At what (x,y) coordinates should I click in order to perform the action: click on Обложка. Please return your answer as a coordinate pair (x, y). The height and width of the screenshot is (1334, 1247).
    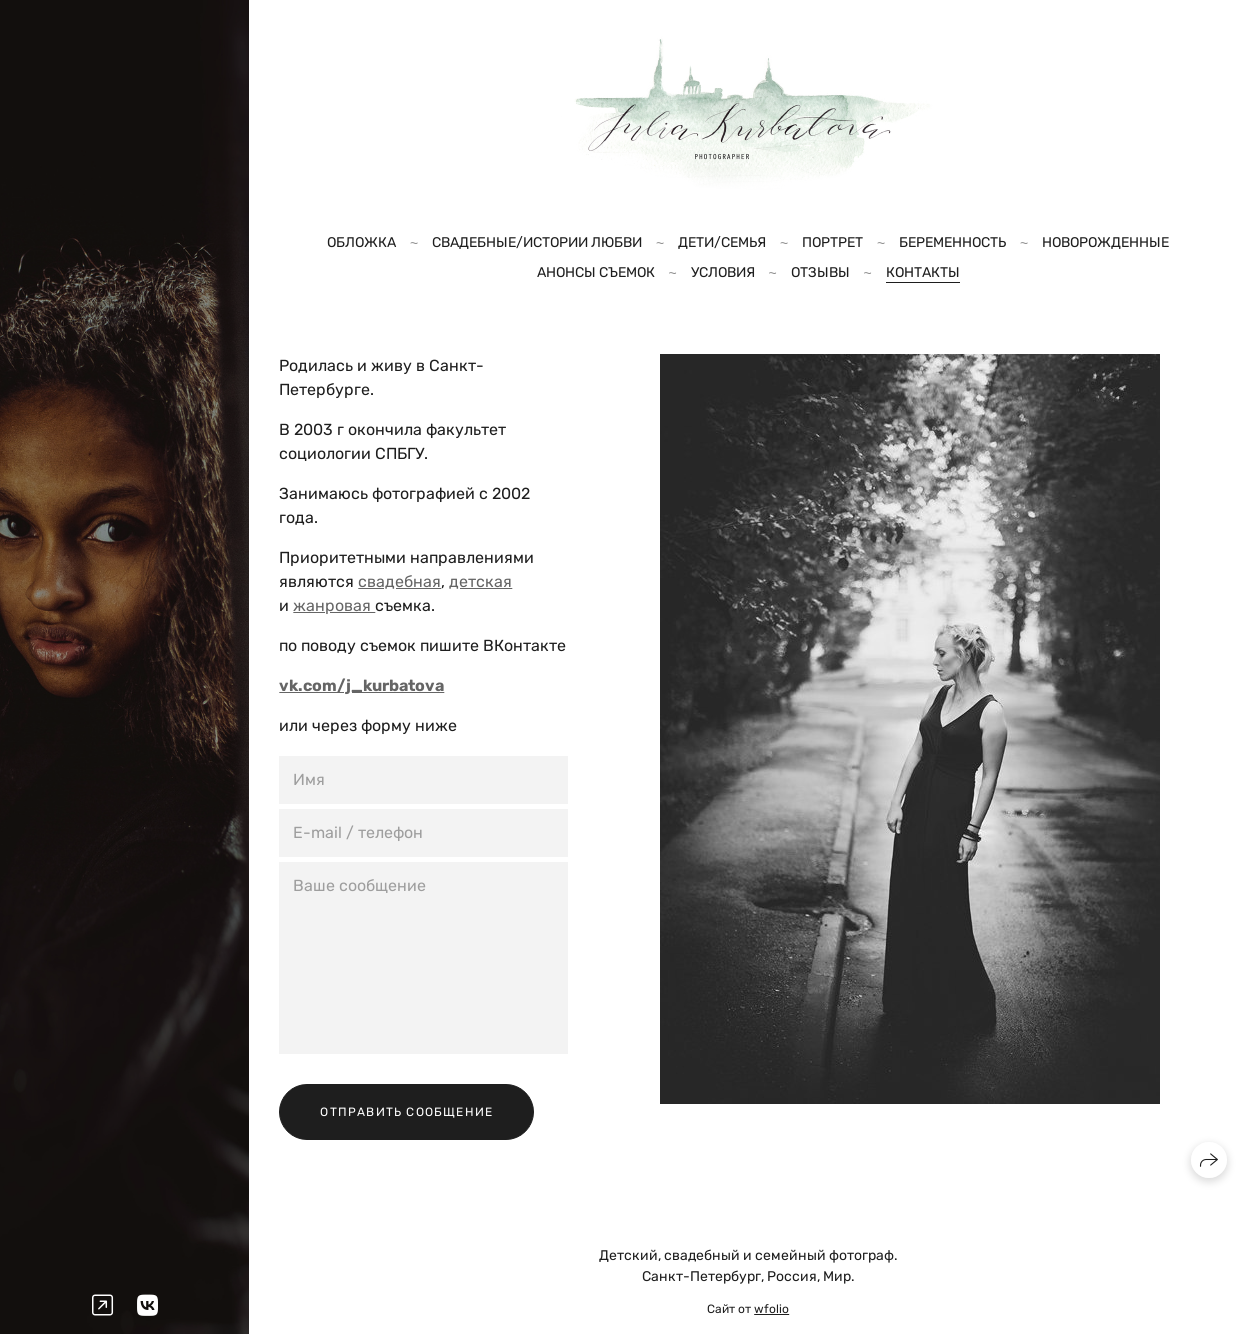
    Looking at the image, I should click on (361, 242).